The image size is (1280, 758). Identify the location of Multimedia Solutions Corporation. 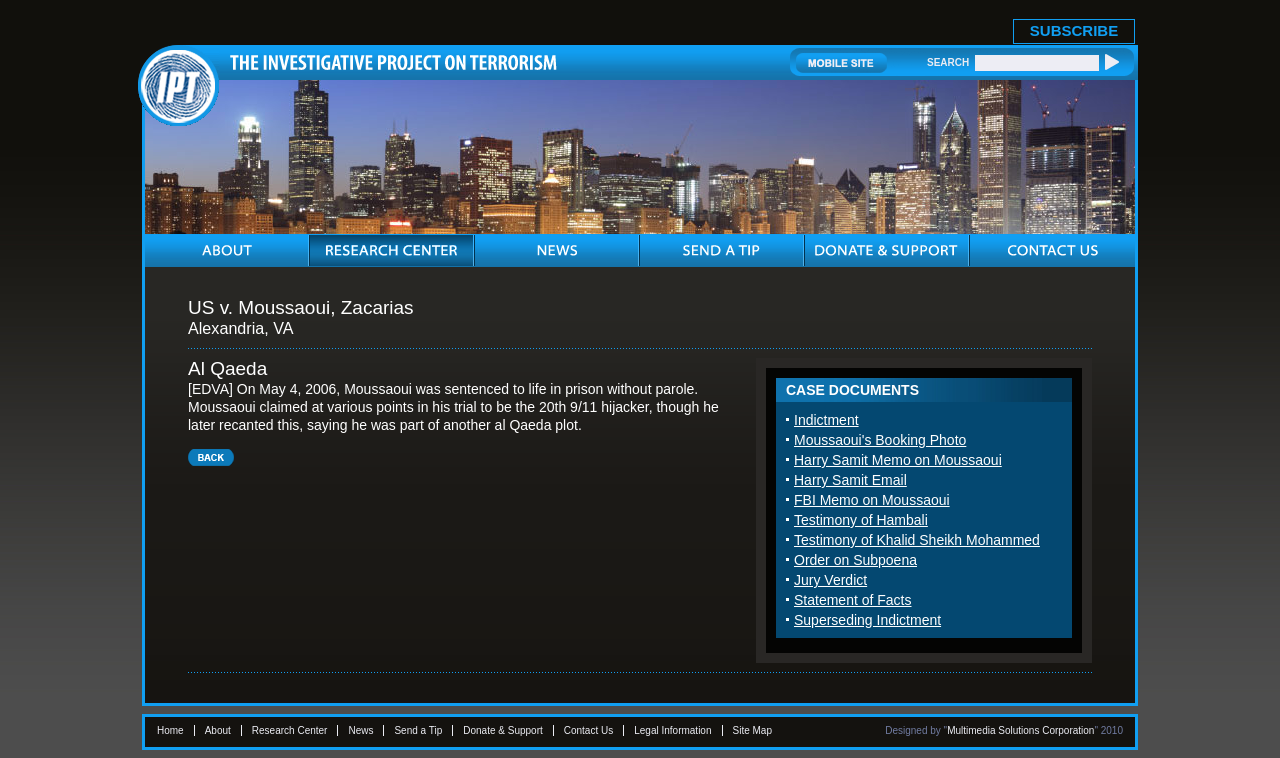
(1020, 730).